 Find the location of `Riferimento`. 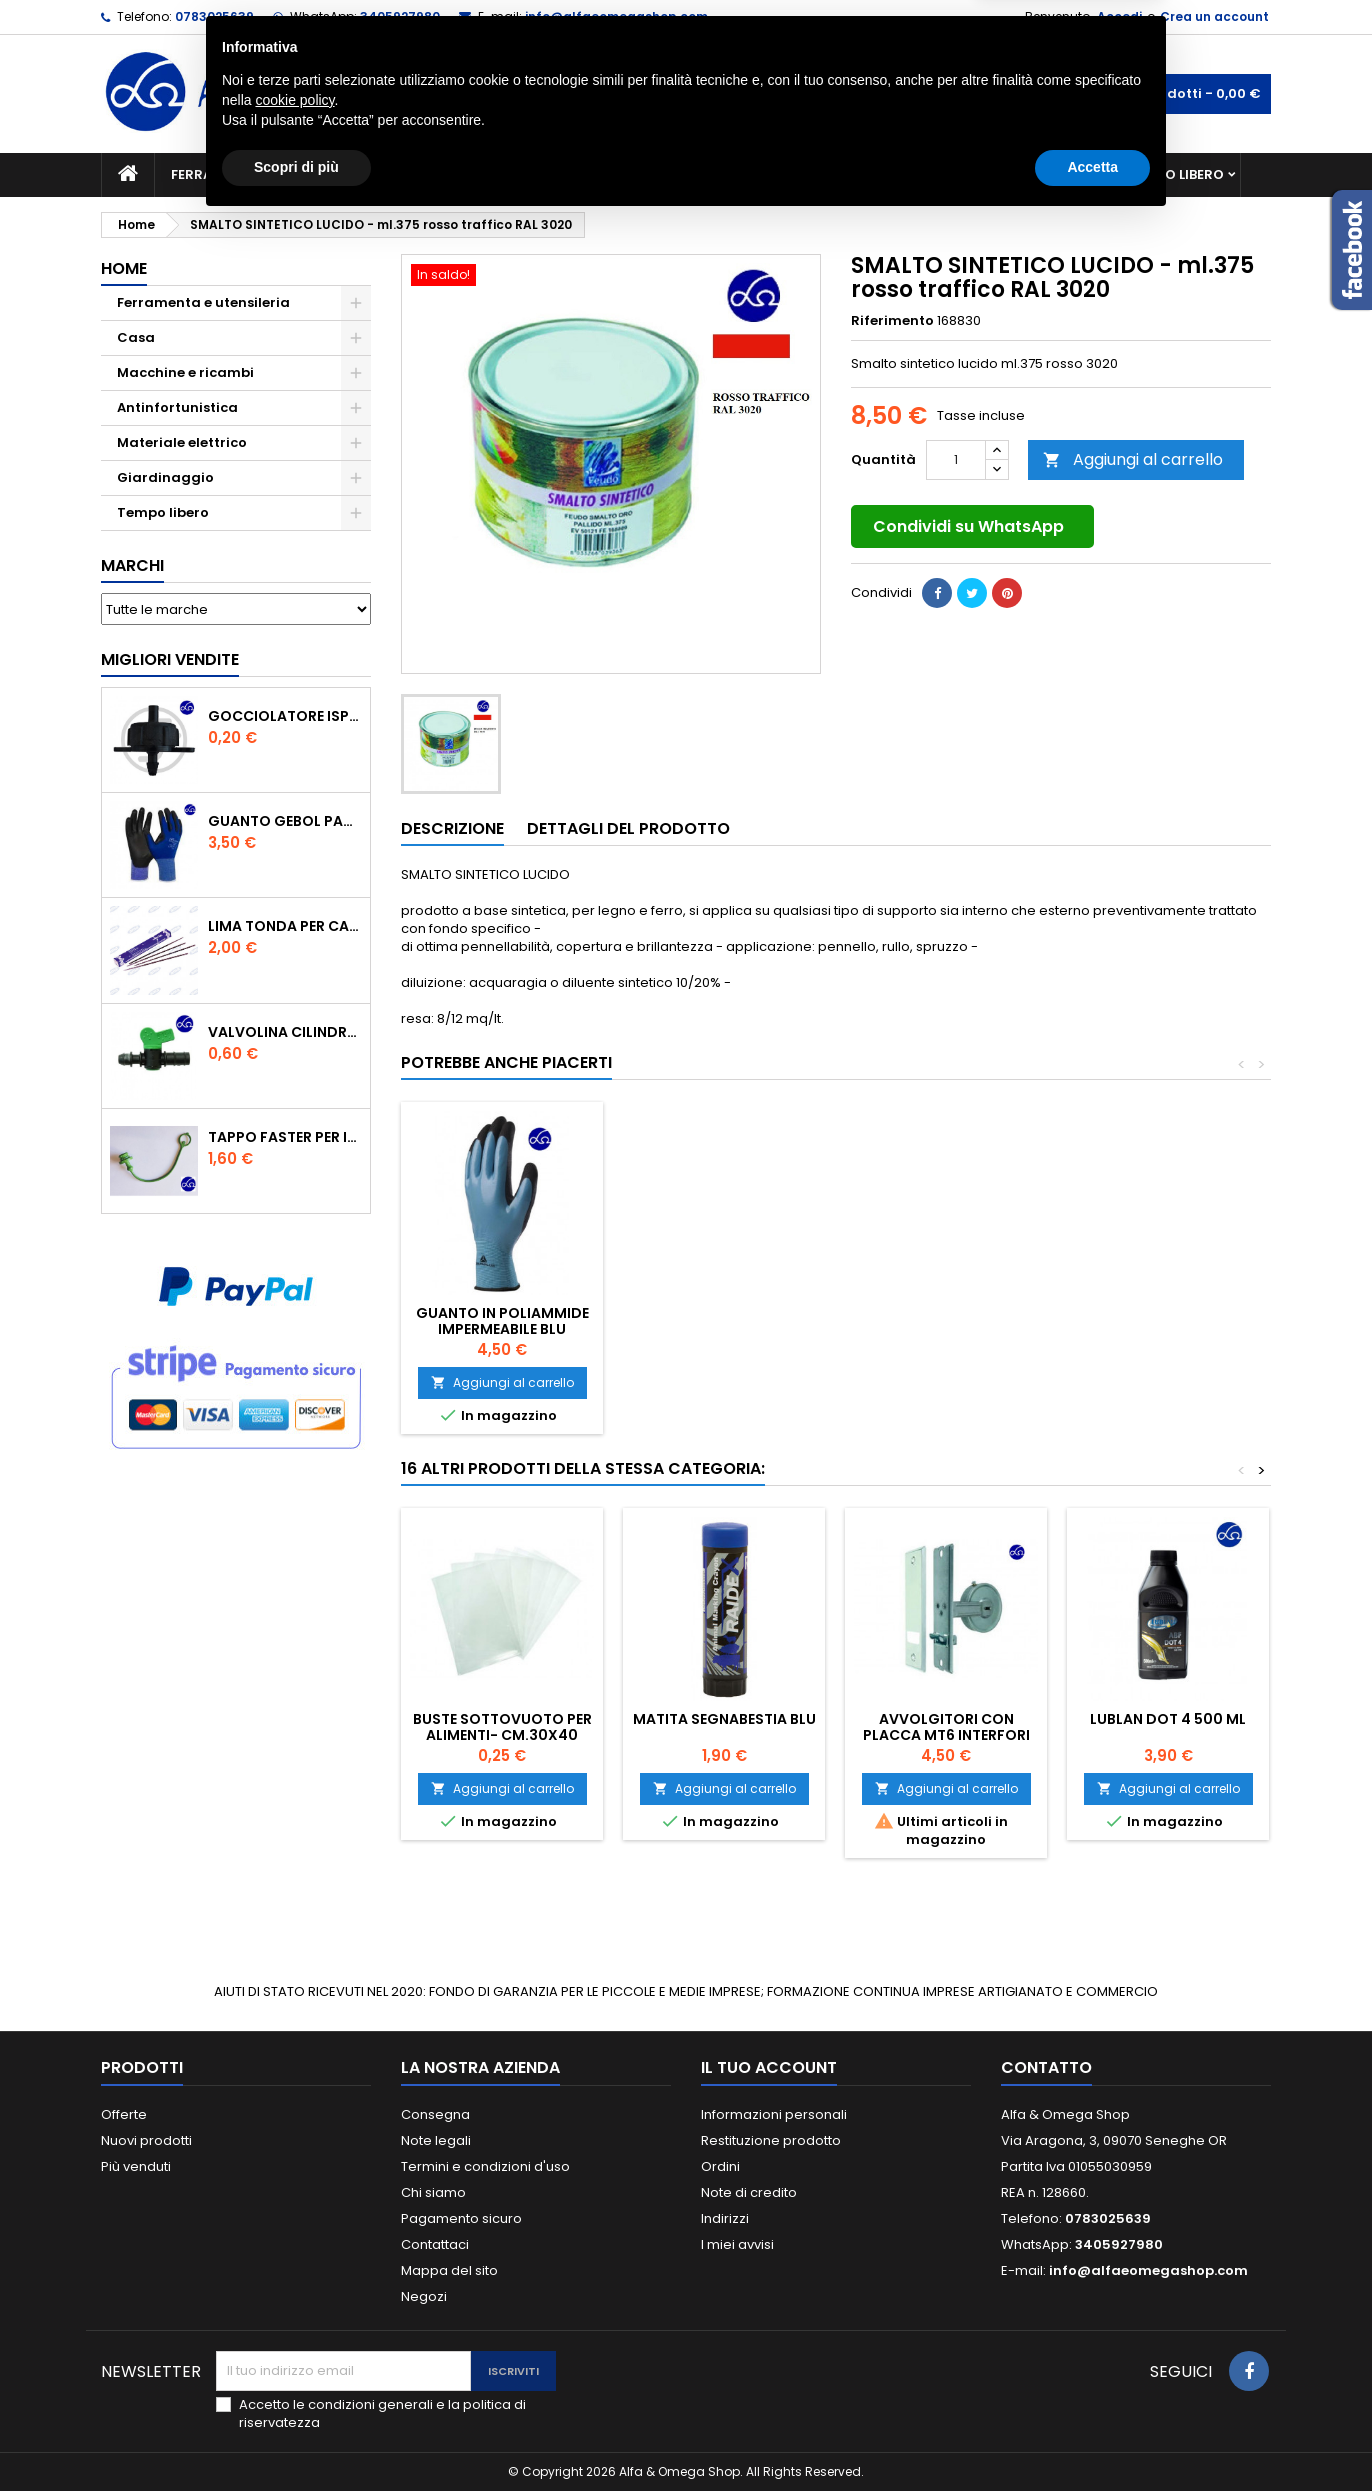

Riferimento is located at coordinates (892, 321).